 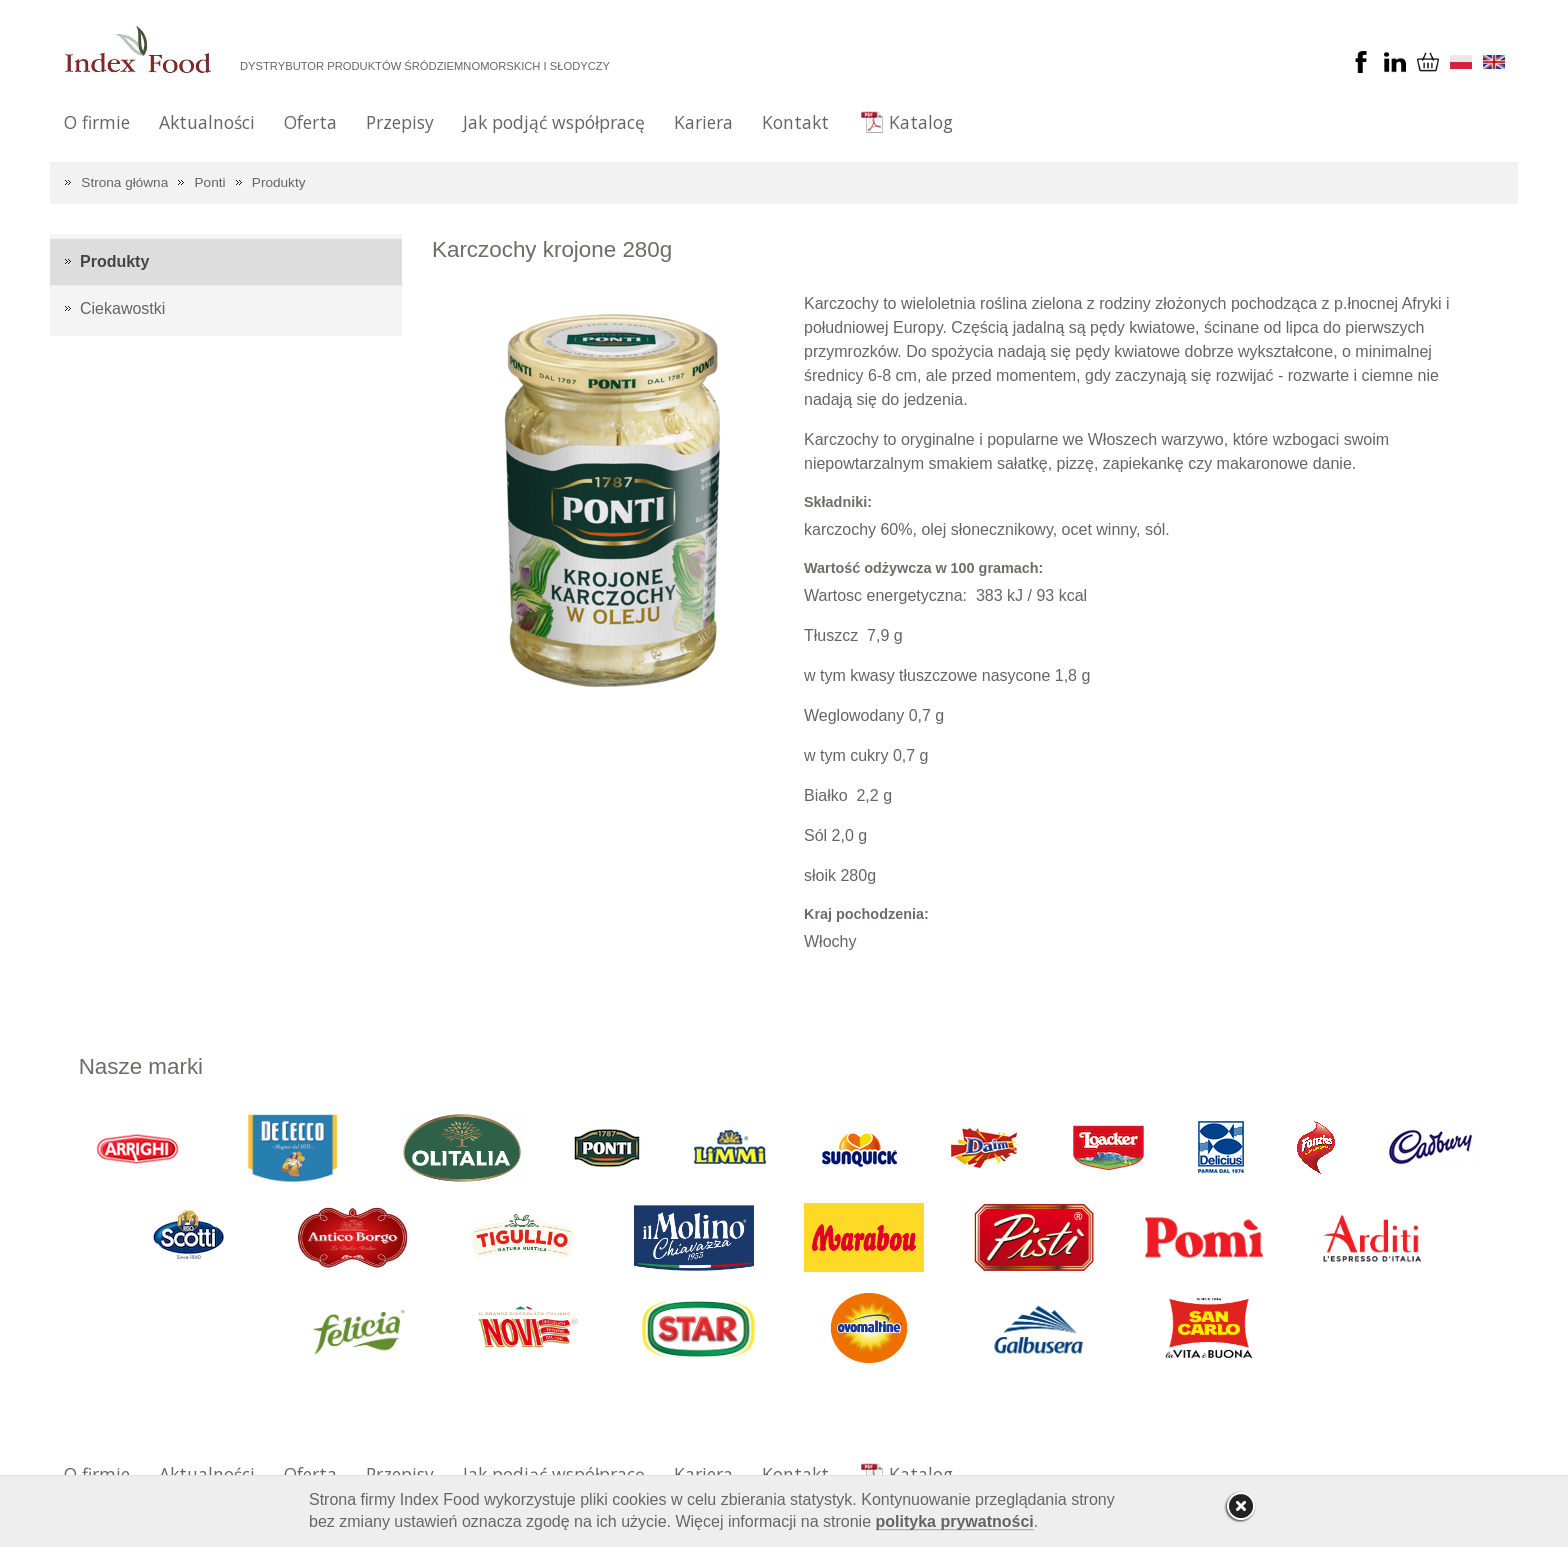 I want to click on O firmie, so click(x=97, y=122).